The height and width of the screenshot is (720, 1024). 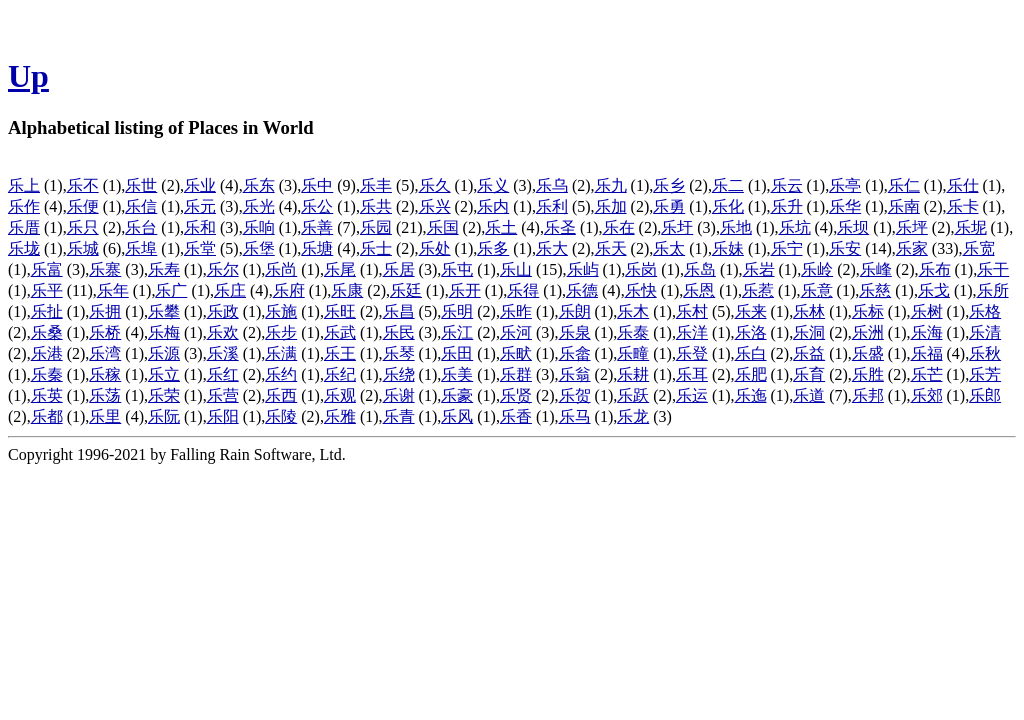 What do you see at coordinates (223, 416) in the screenshot?
I see `乐阳` at bounding box center [223, 416].